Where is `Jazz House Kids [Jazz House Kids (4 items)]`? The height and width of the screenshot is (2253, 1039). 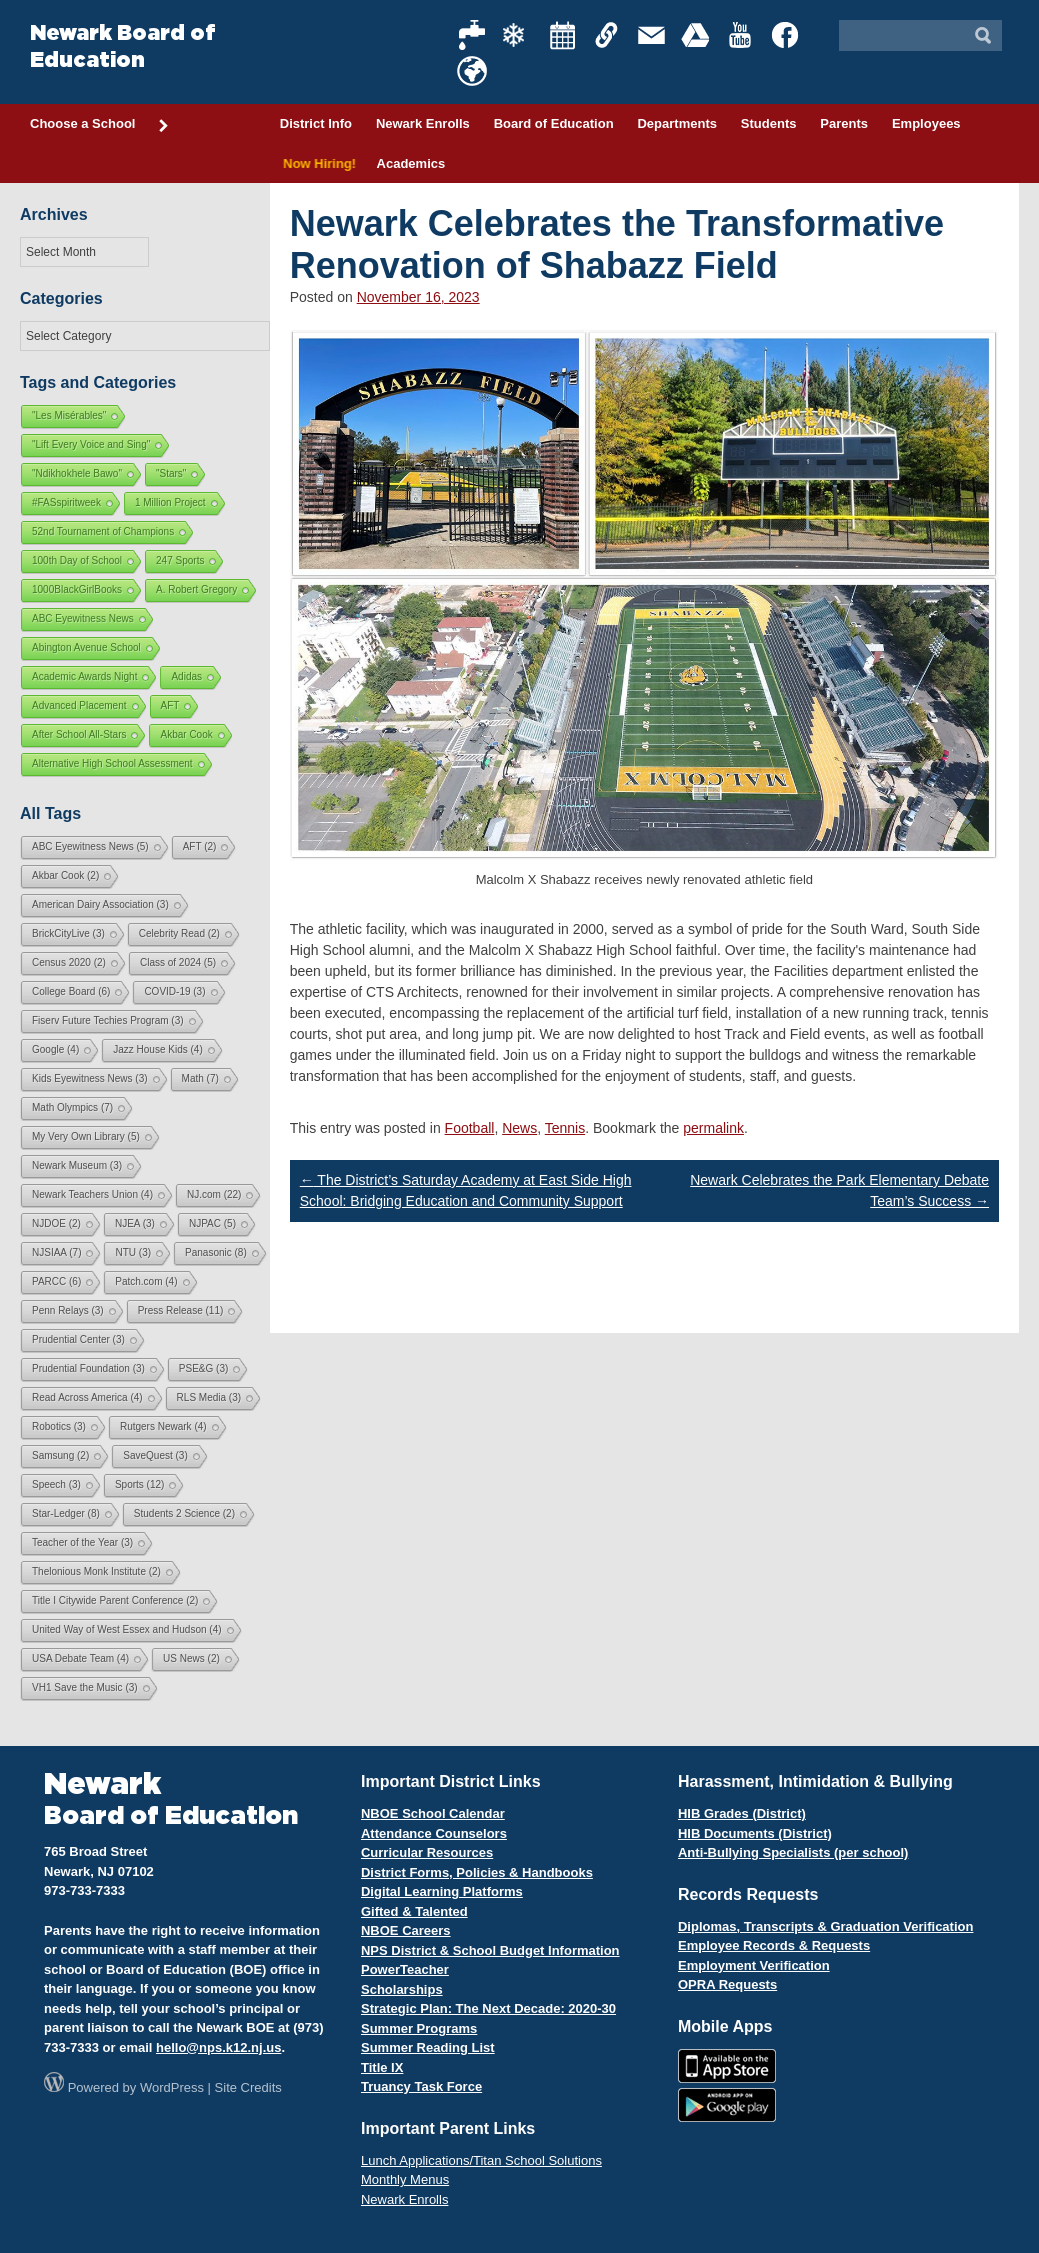 Jazz House Kids [Jazz House Kids (4 items)] is located at coordinates (157, 1049).